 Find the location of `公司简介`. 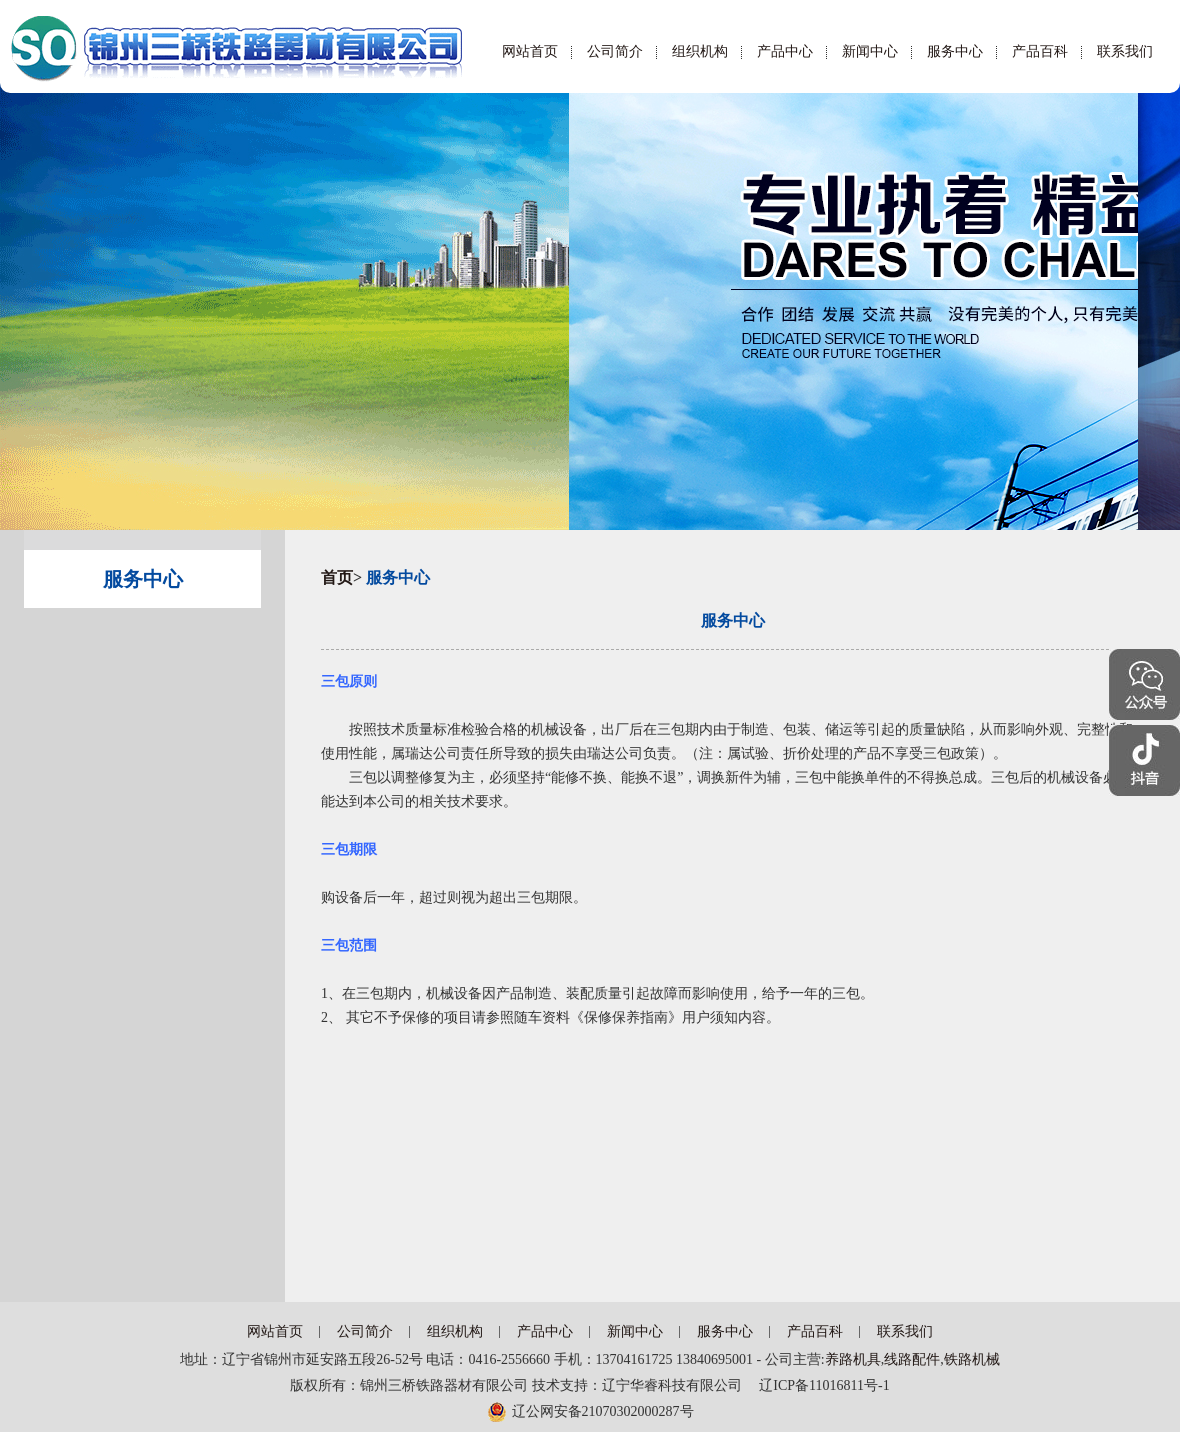

公司简介 is located at coordinates (615, 51).